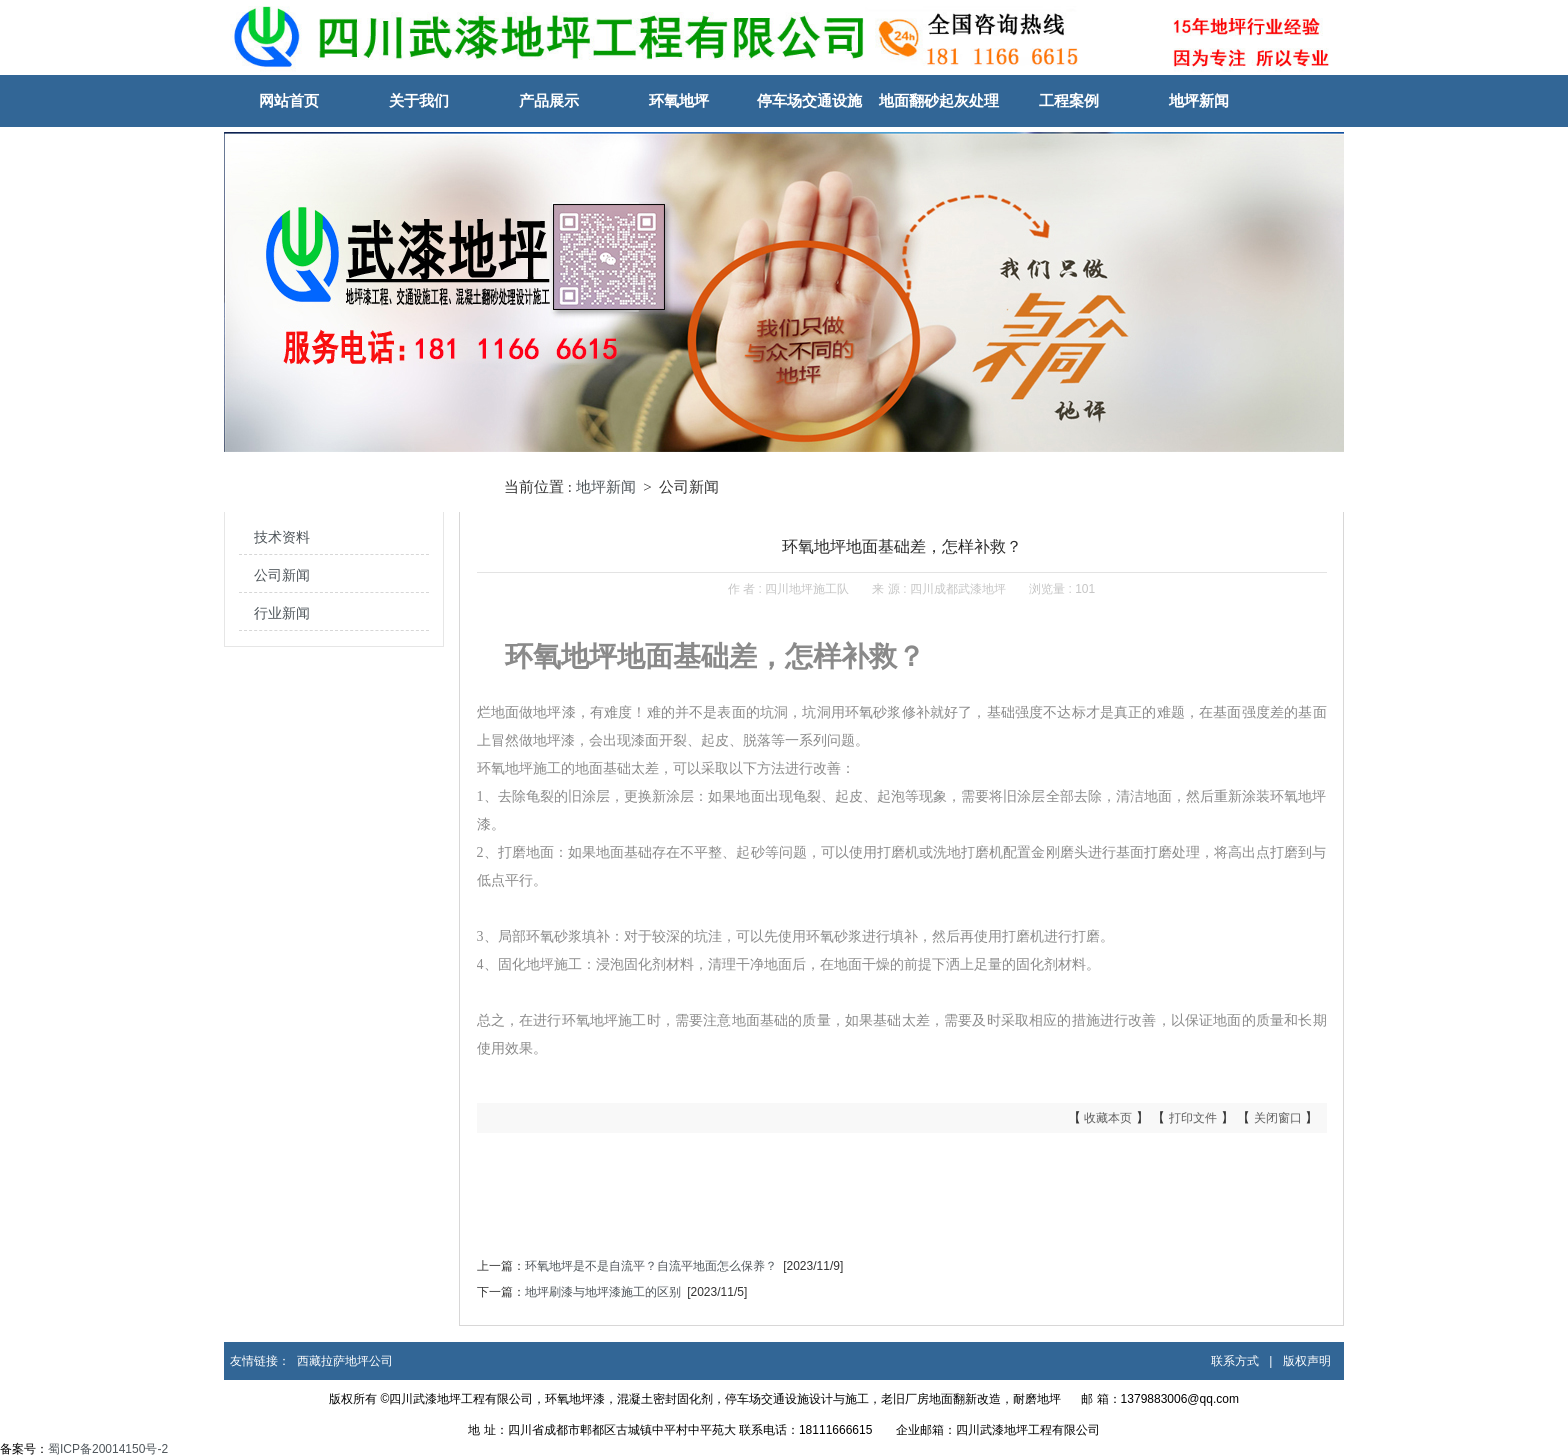  What do you see at coordinates (549, 100) in the screenshot?
I see `产品展示` at bounding box center [549, 100].